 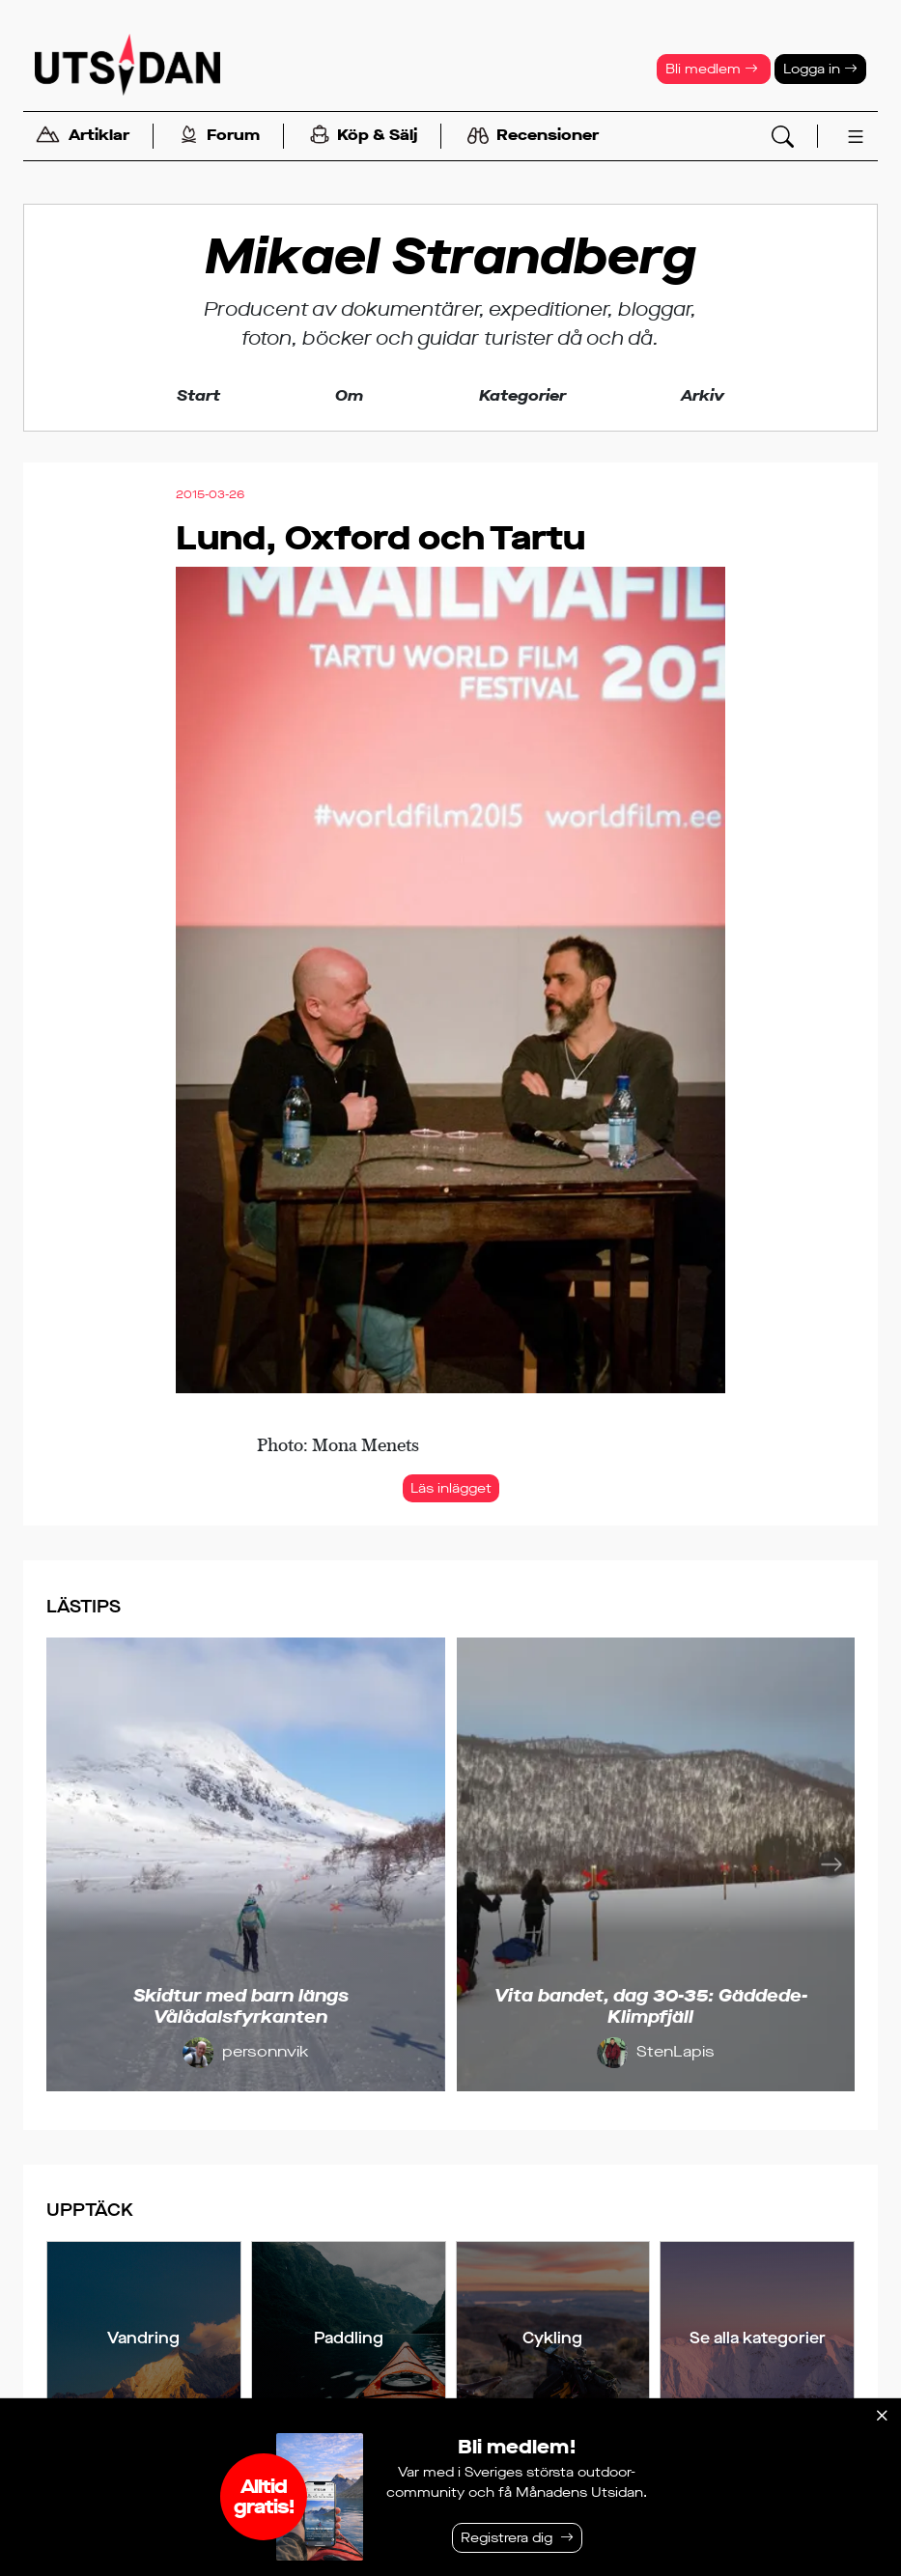 What do you see at coordinates (450, 257) in the screenshot?
I see `Mikael Strandberg` at bounding box center [450, 257].